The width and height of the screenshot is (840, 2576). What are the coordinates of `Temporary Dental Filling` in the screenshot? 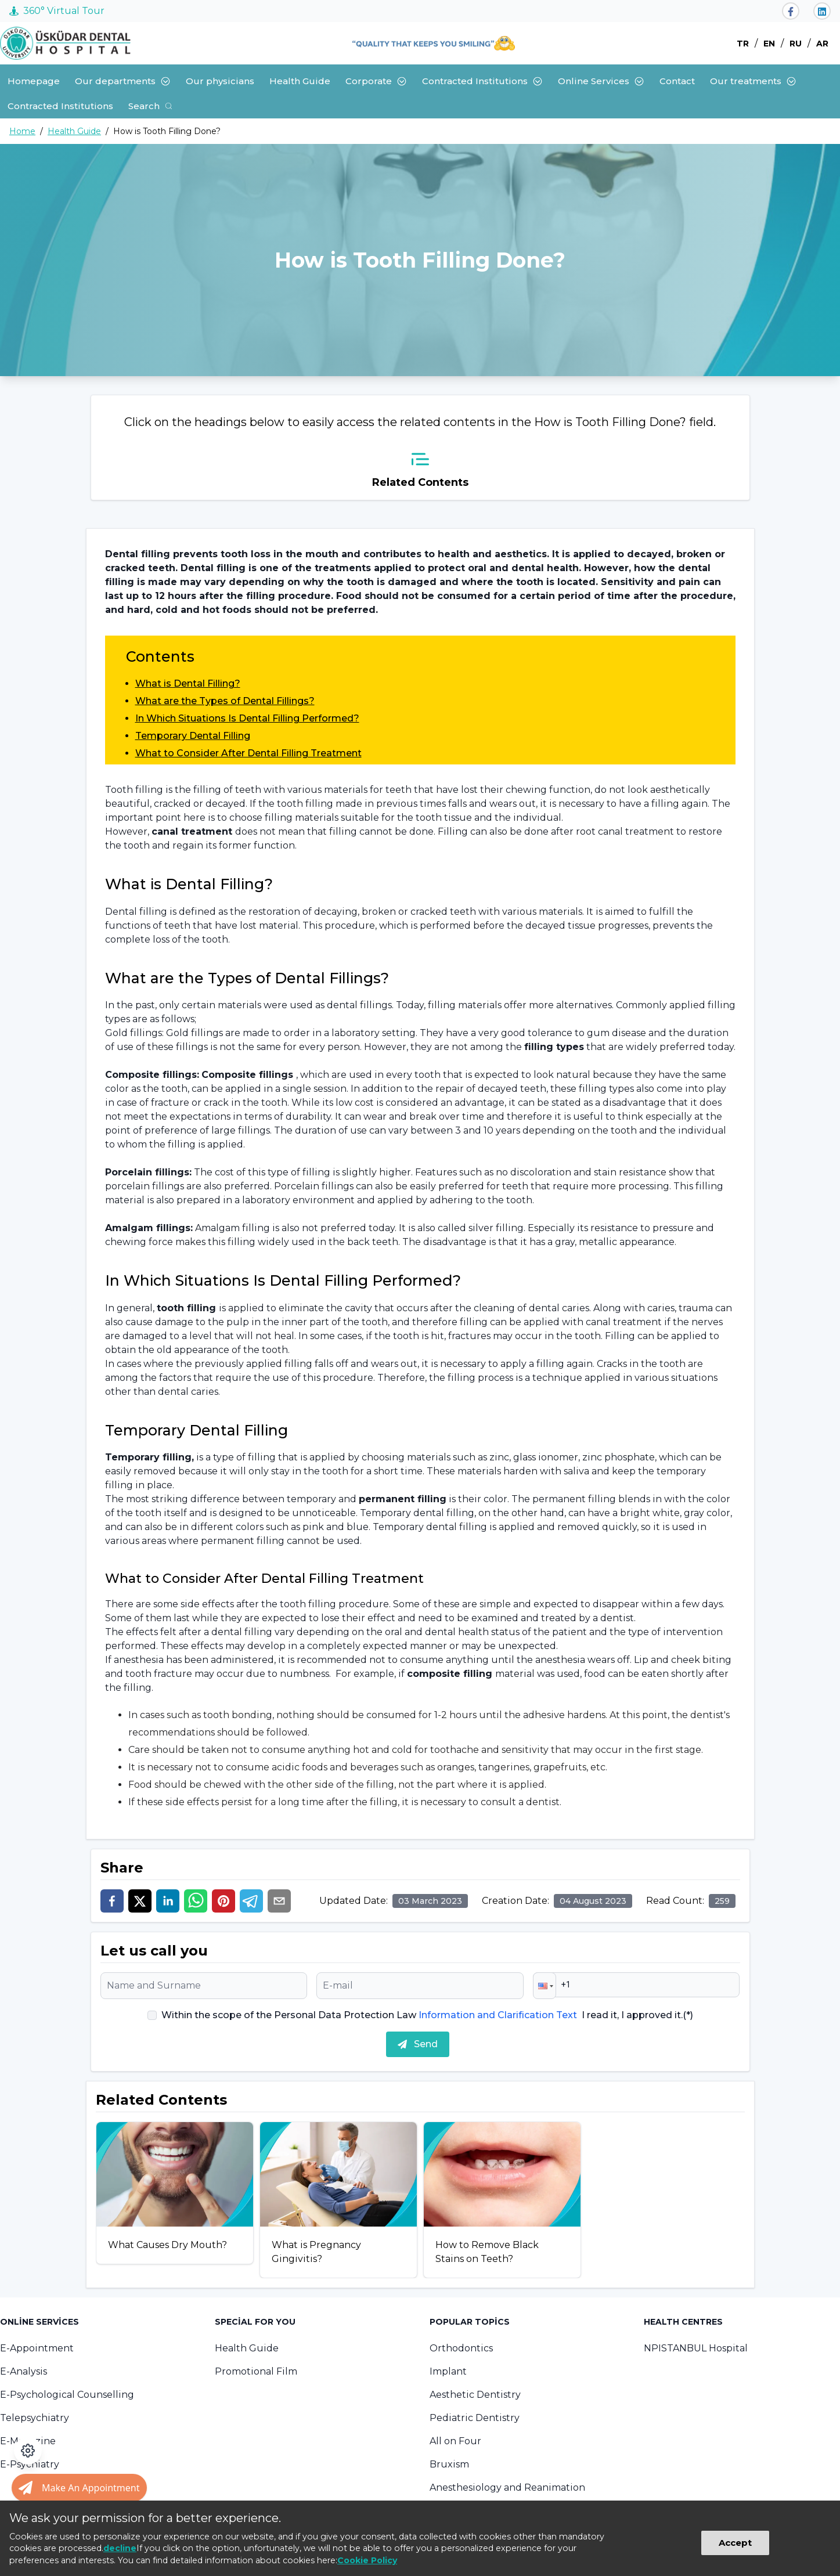 It's located at (192, 735).